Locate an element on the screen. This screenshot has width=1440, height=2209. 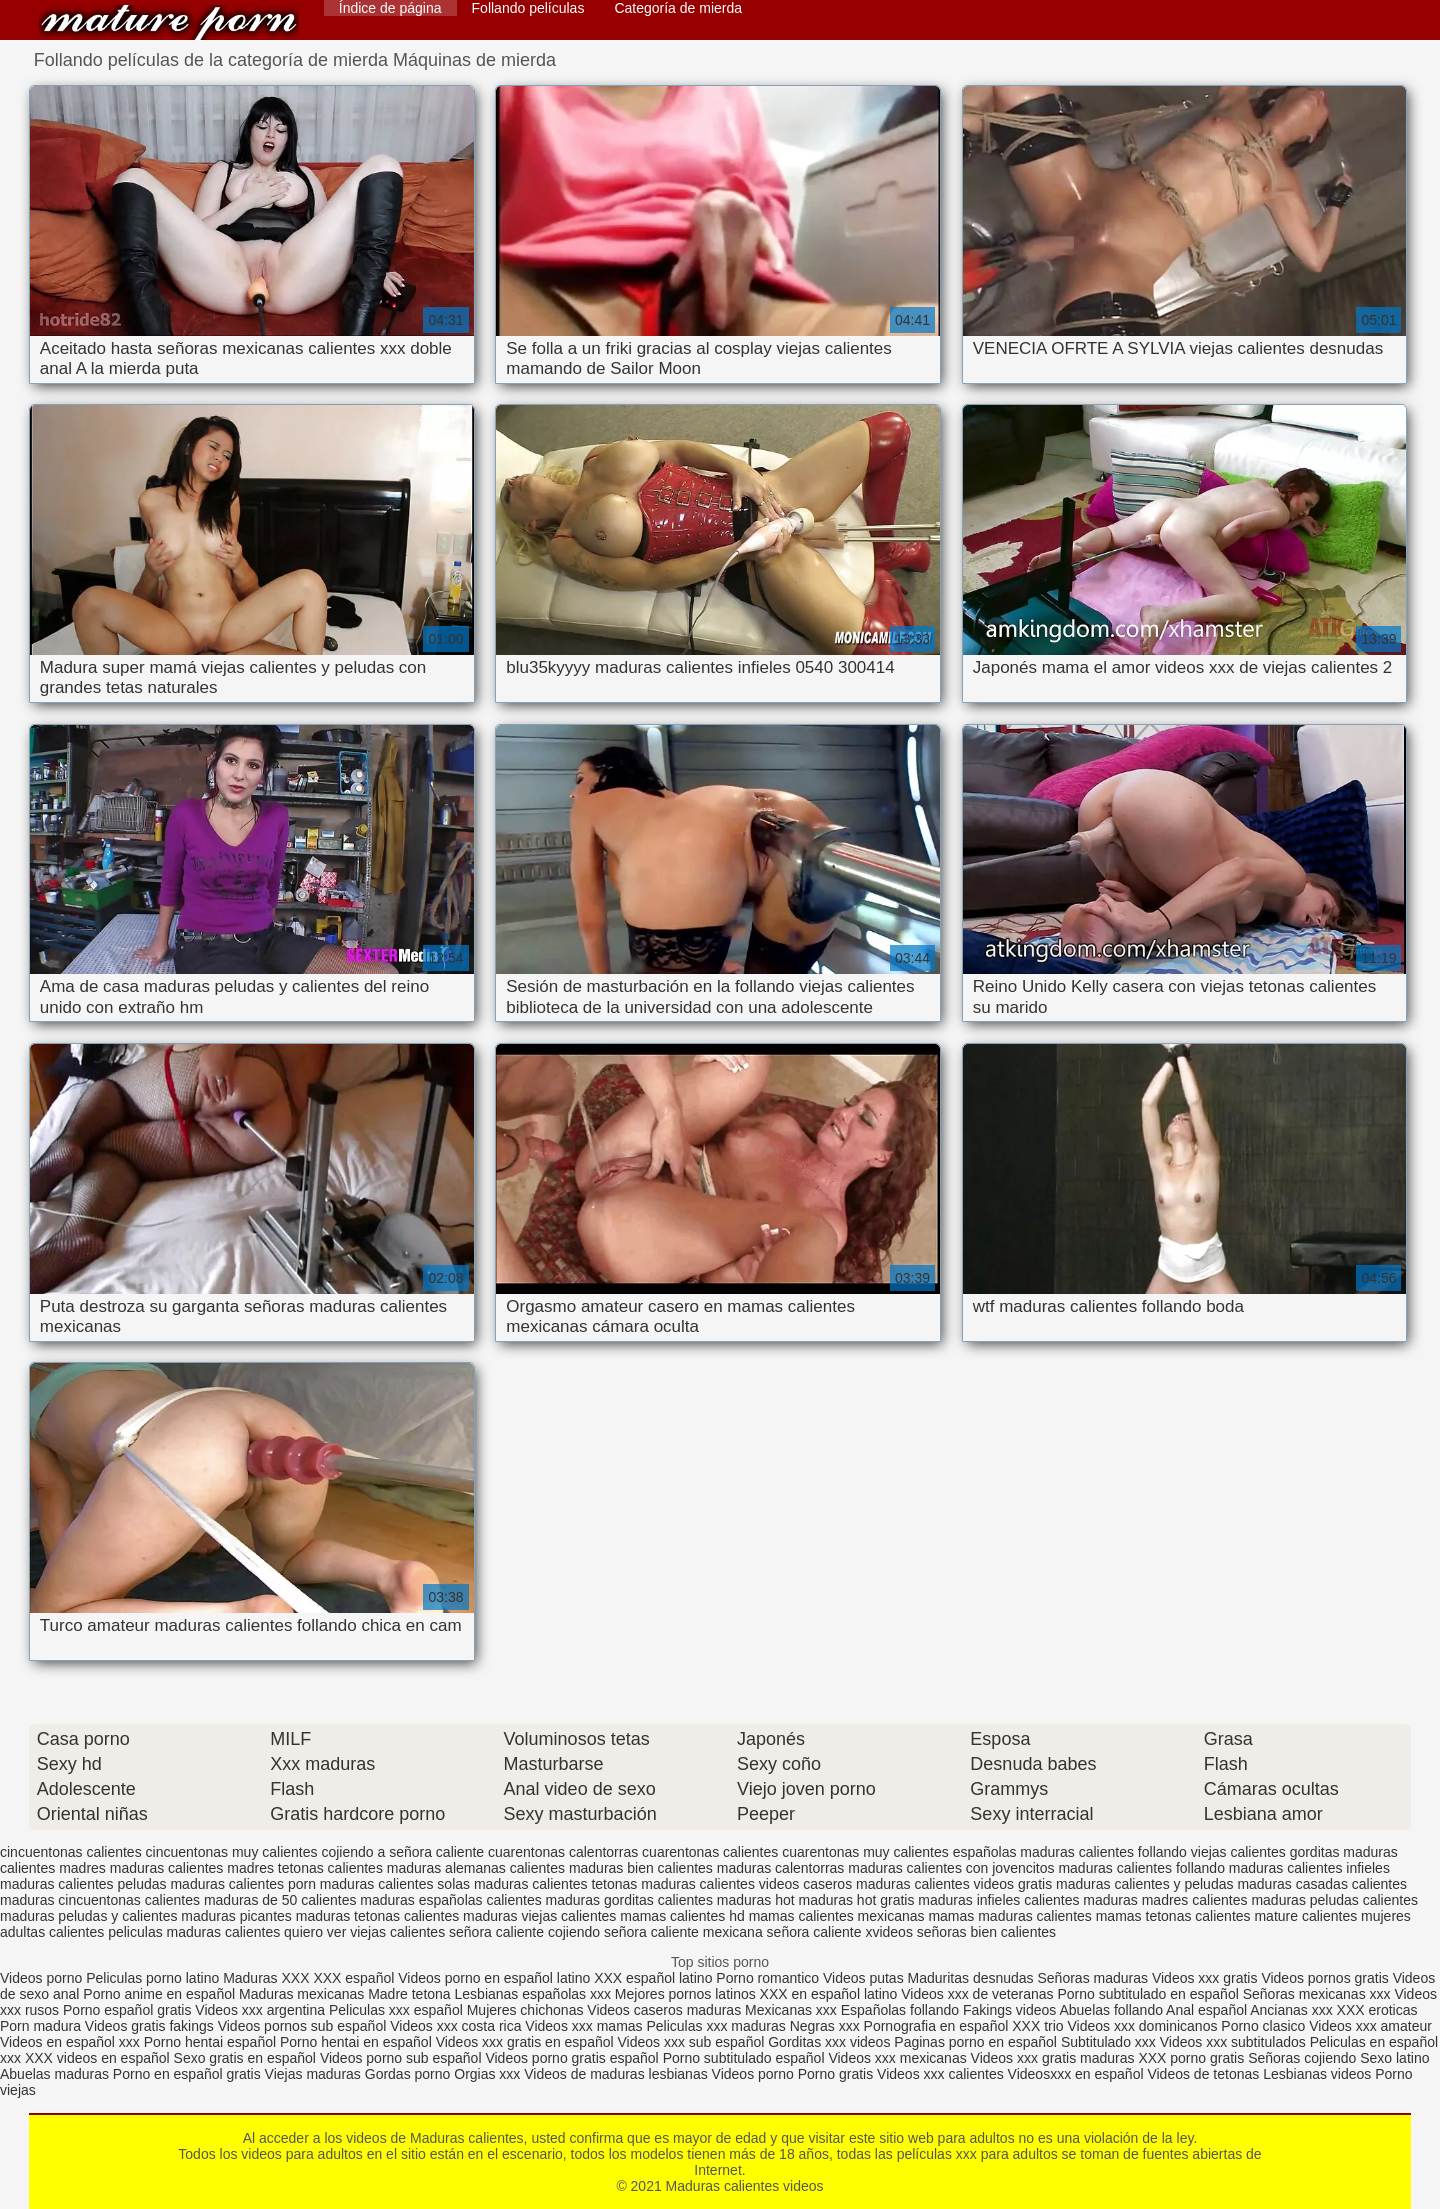
Videos porno is located at coordinates (41, 1978).